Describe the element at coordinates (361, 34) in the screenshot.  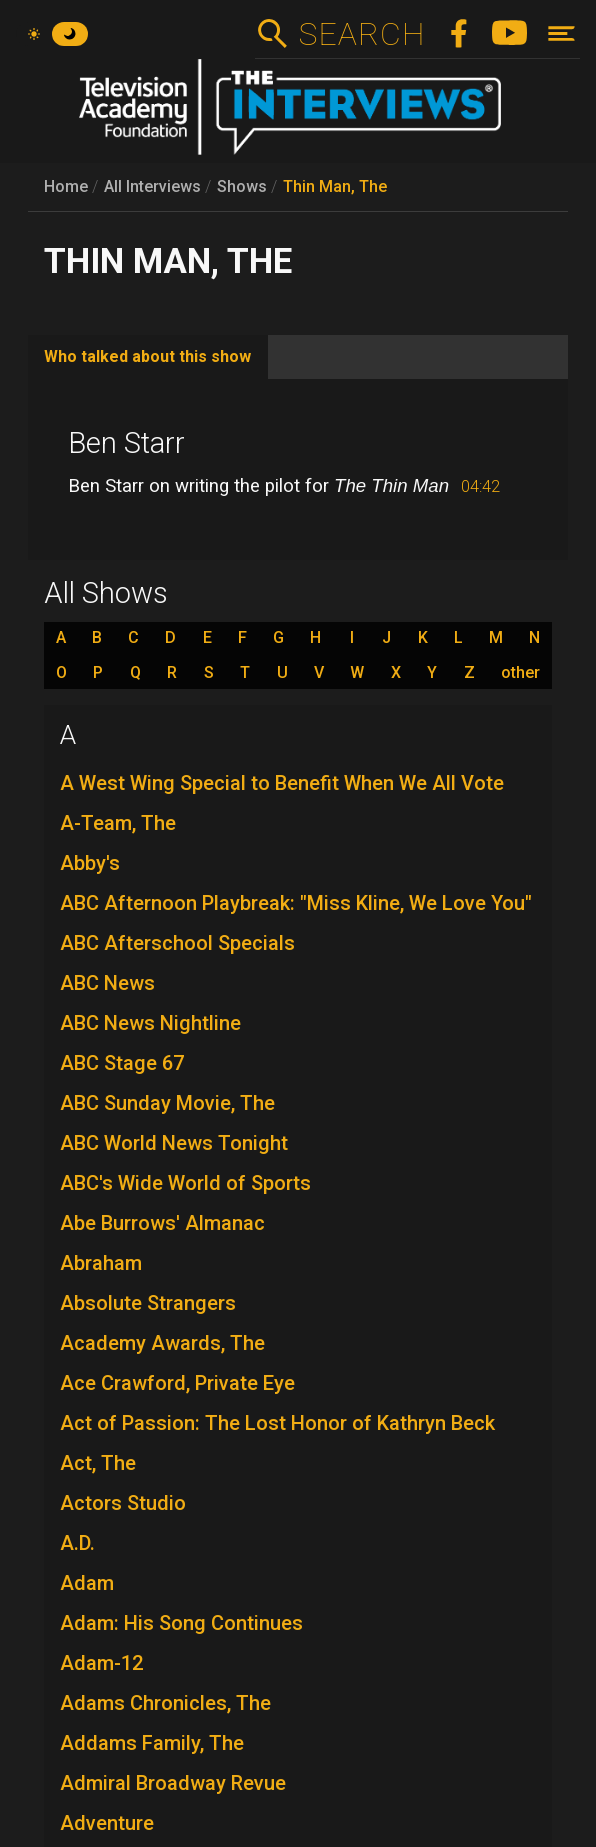
I see `Search` at that location.